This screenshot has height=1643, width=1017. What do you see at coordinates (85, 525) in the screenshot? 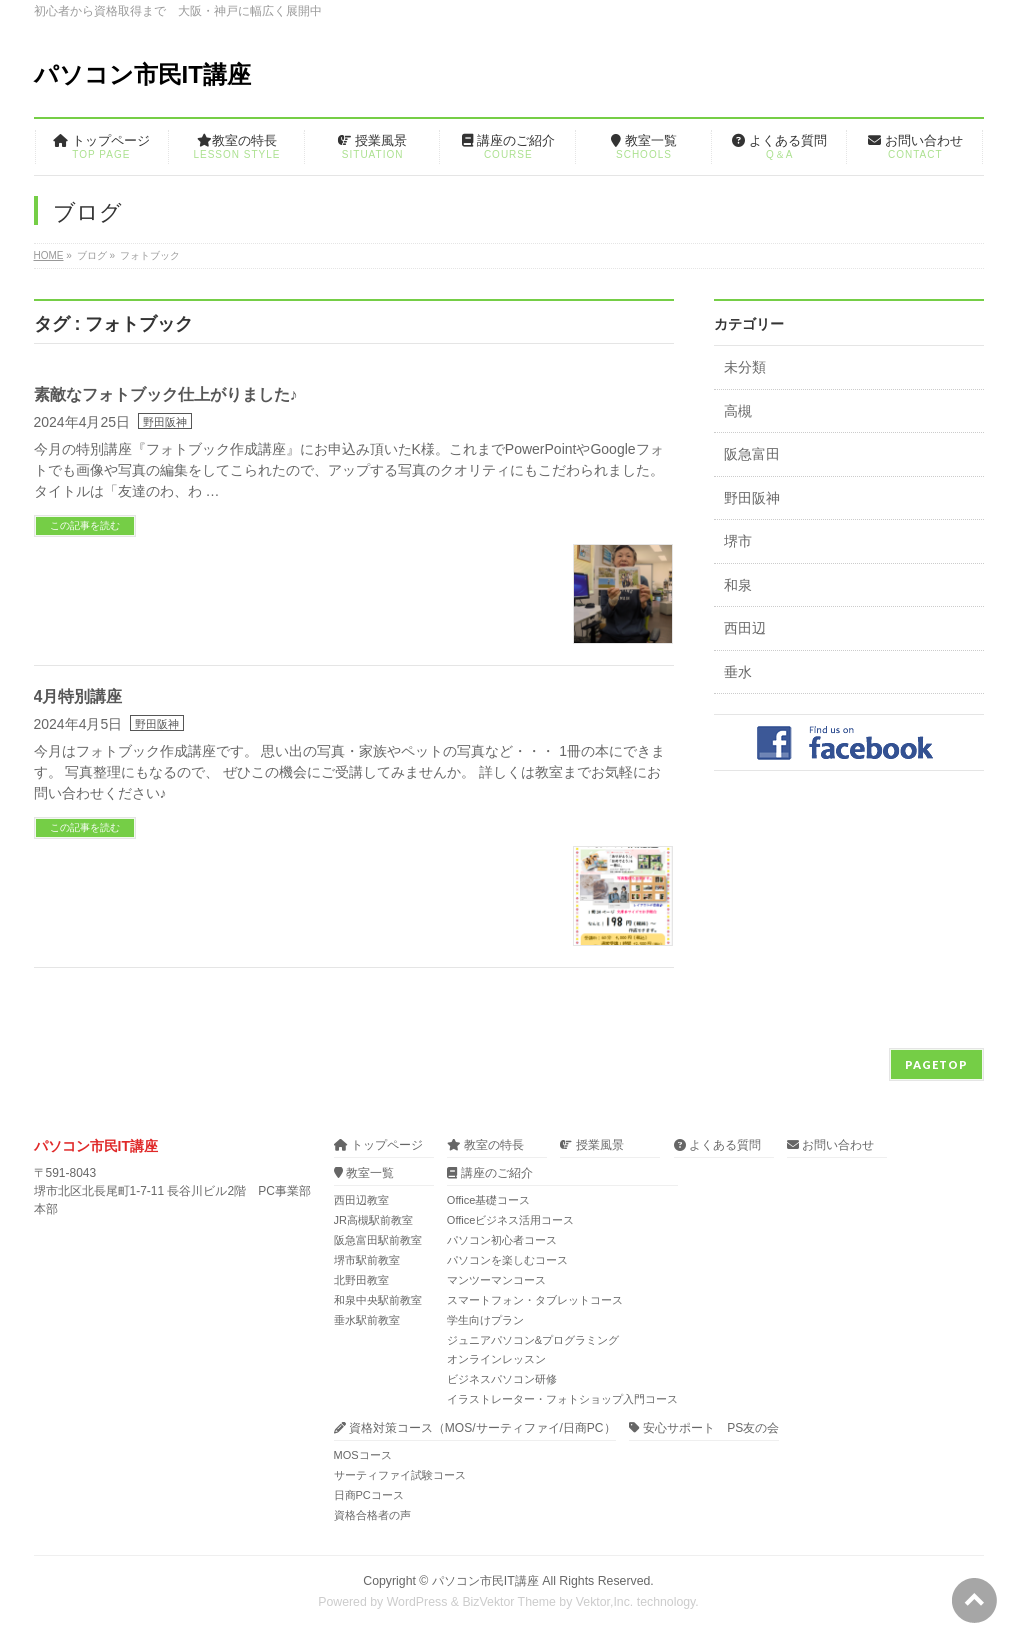
I see `この記事を読む` at bounding box center [85, 525].